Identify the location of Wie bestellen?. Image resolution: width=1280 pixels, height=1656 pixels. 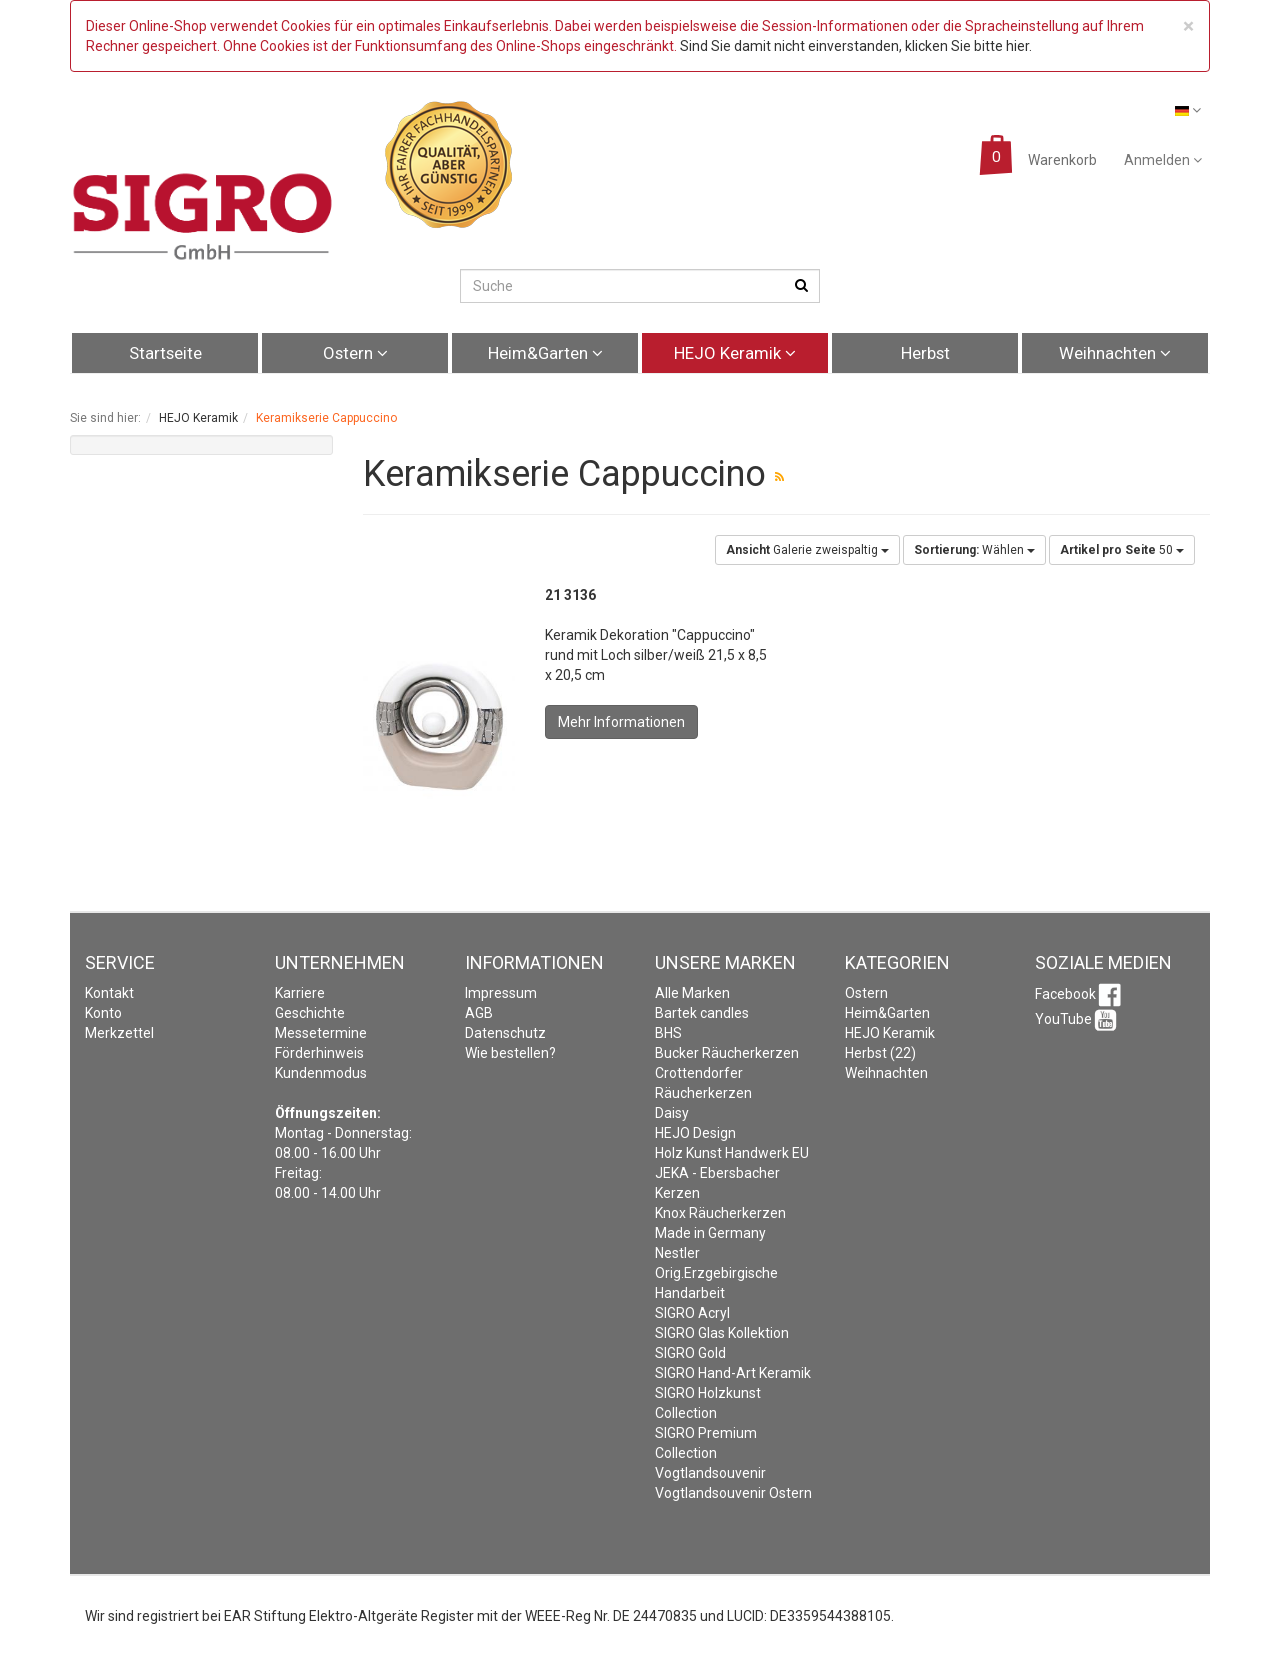
(510, 1053).